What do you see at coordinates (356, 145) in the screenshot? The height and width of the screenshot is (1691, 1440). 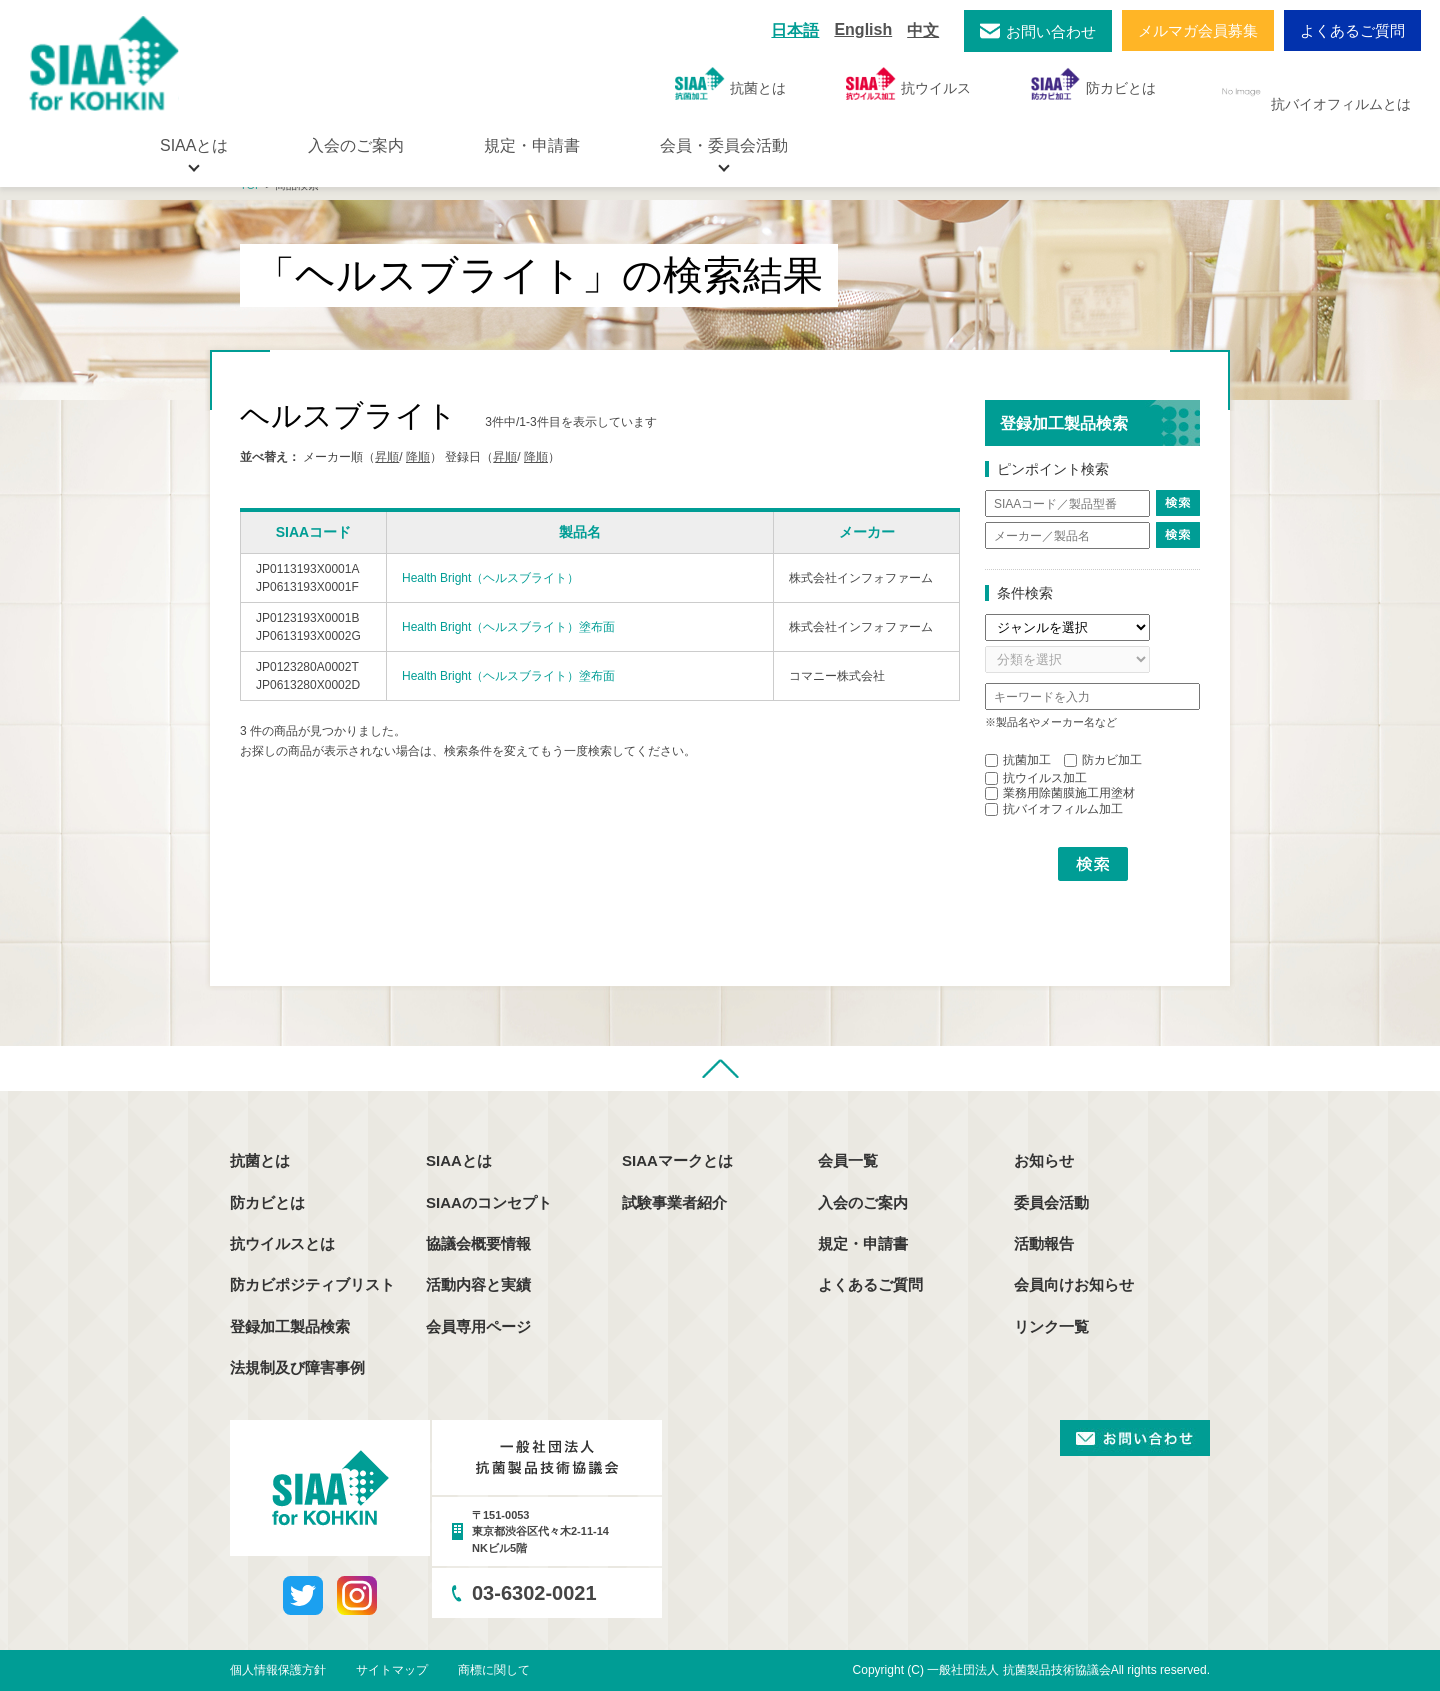 I see `入会のご案内` at bounding box center [356, 145].